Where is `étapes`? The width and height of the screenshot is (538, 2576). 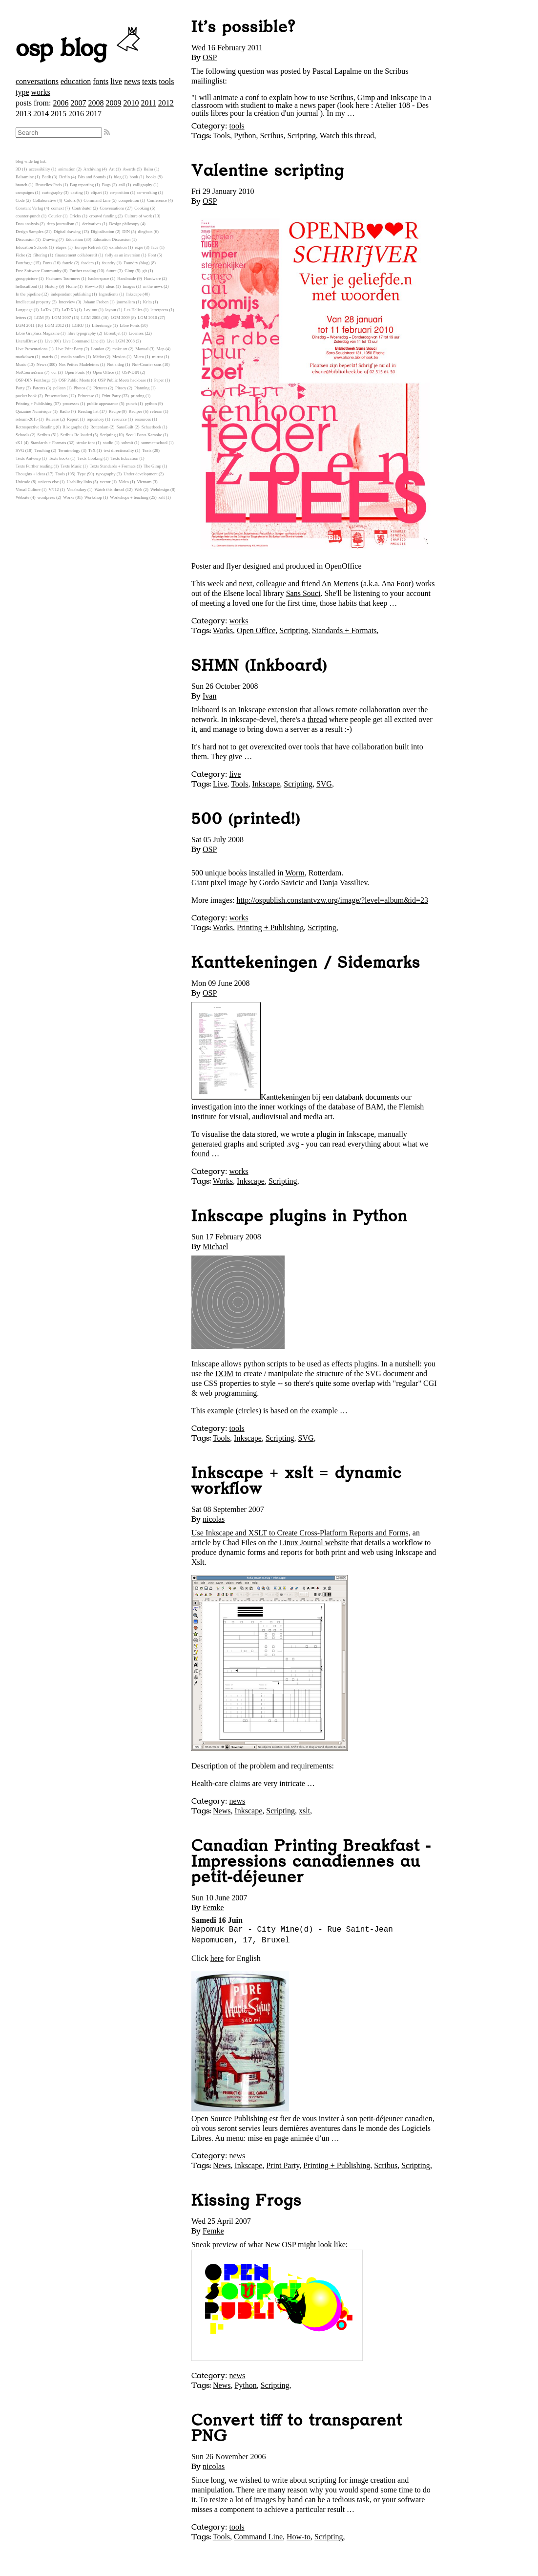
étapes is located at coordinates (61, 247).